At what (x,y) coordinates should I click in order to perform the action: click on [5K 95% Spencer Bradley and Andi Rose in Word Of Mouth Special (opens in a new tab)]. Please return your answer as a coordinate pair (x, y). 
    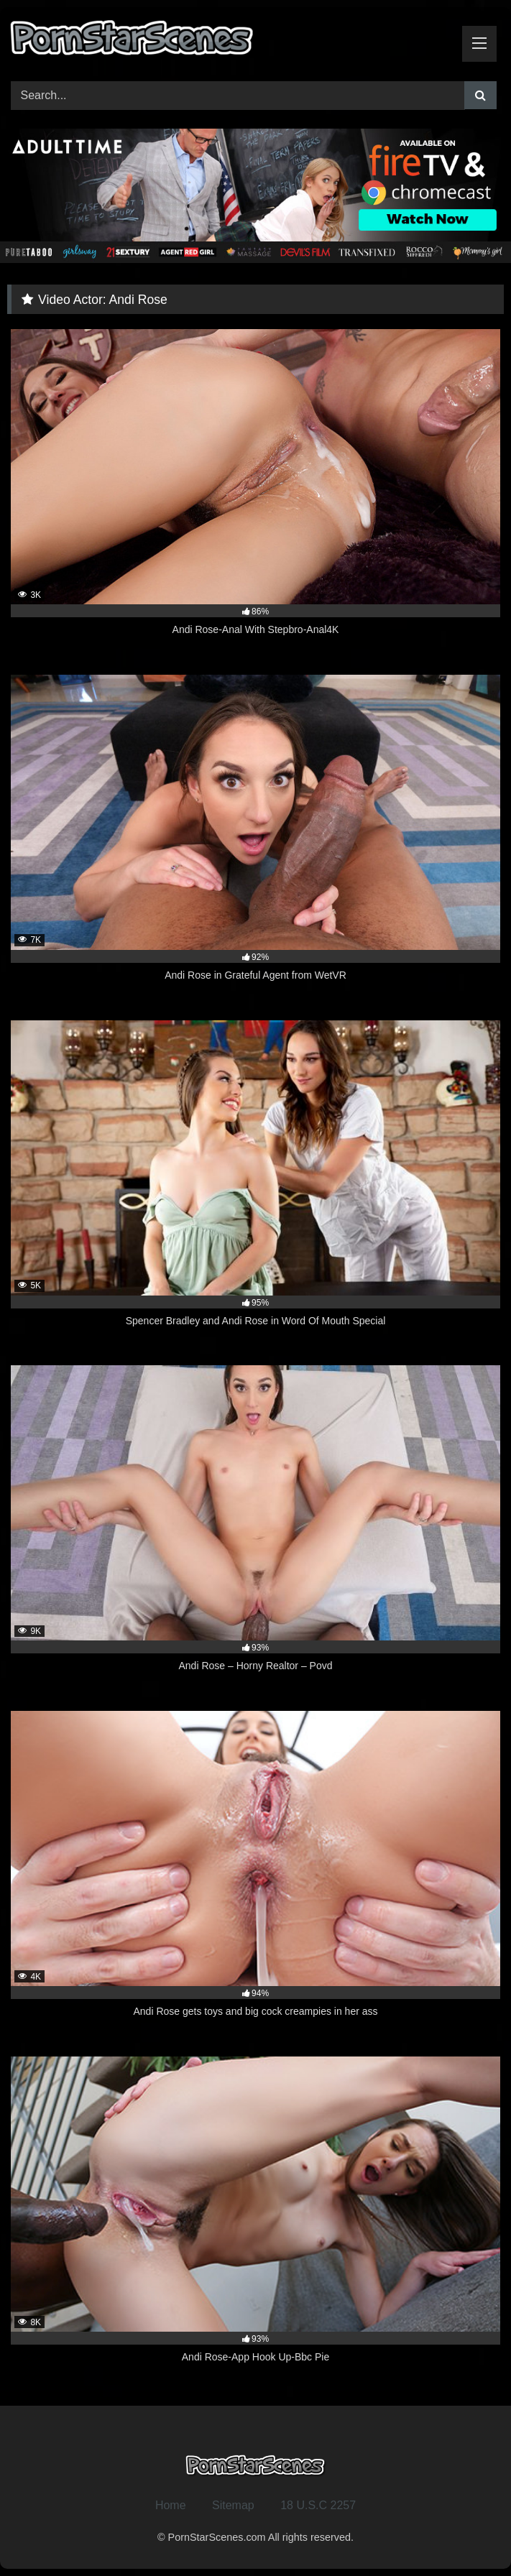
    Looking at the image, I should click on (255, 1182).